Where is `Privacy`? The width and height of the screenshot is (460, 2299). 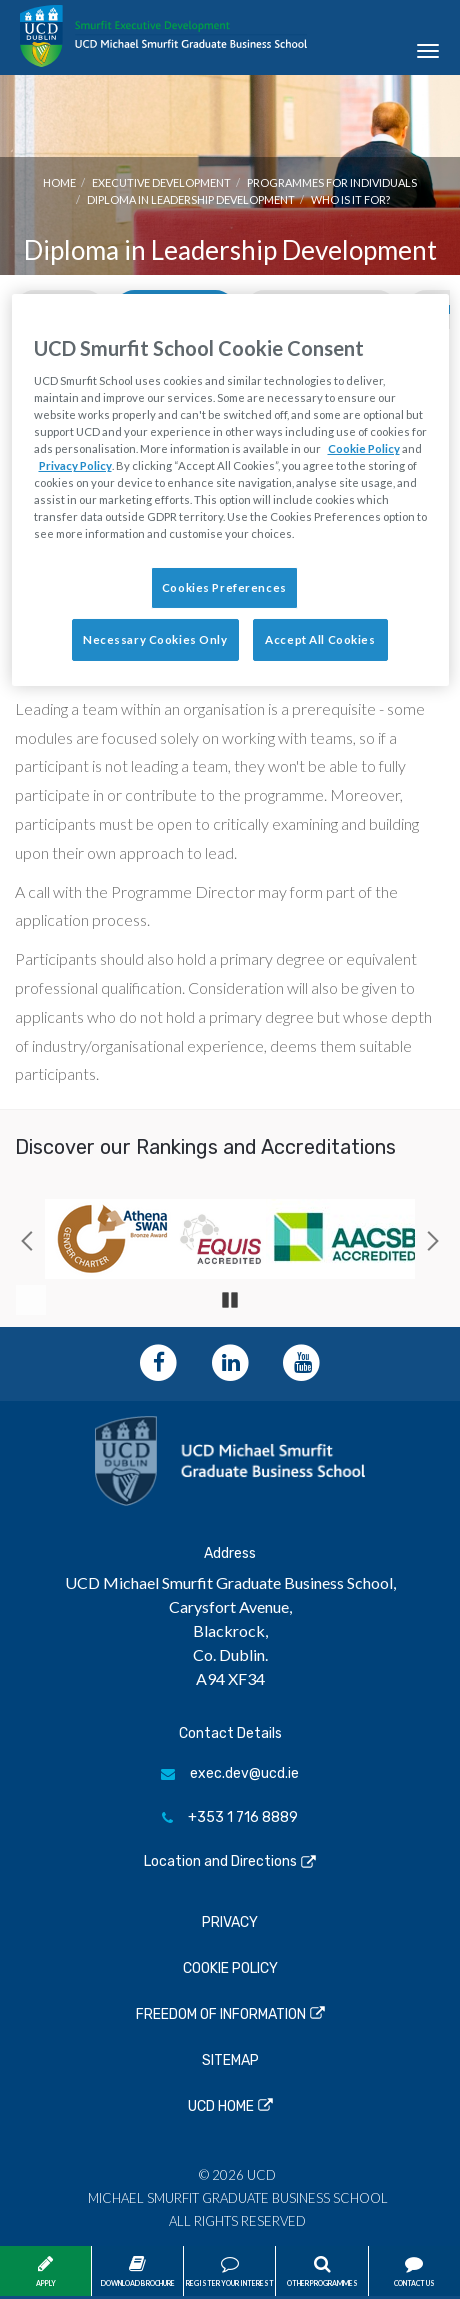 Privacy is located at coordinates (230, 1922).